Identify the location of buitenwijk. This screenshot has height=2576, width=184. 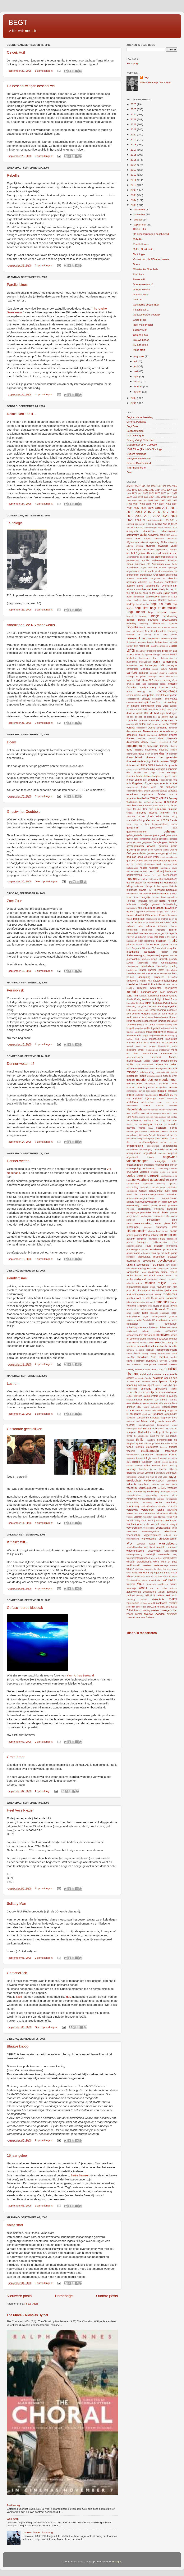
(132, 661).